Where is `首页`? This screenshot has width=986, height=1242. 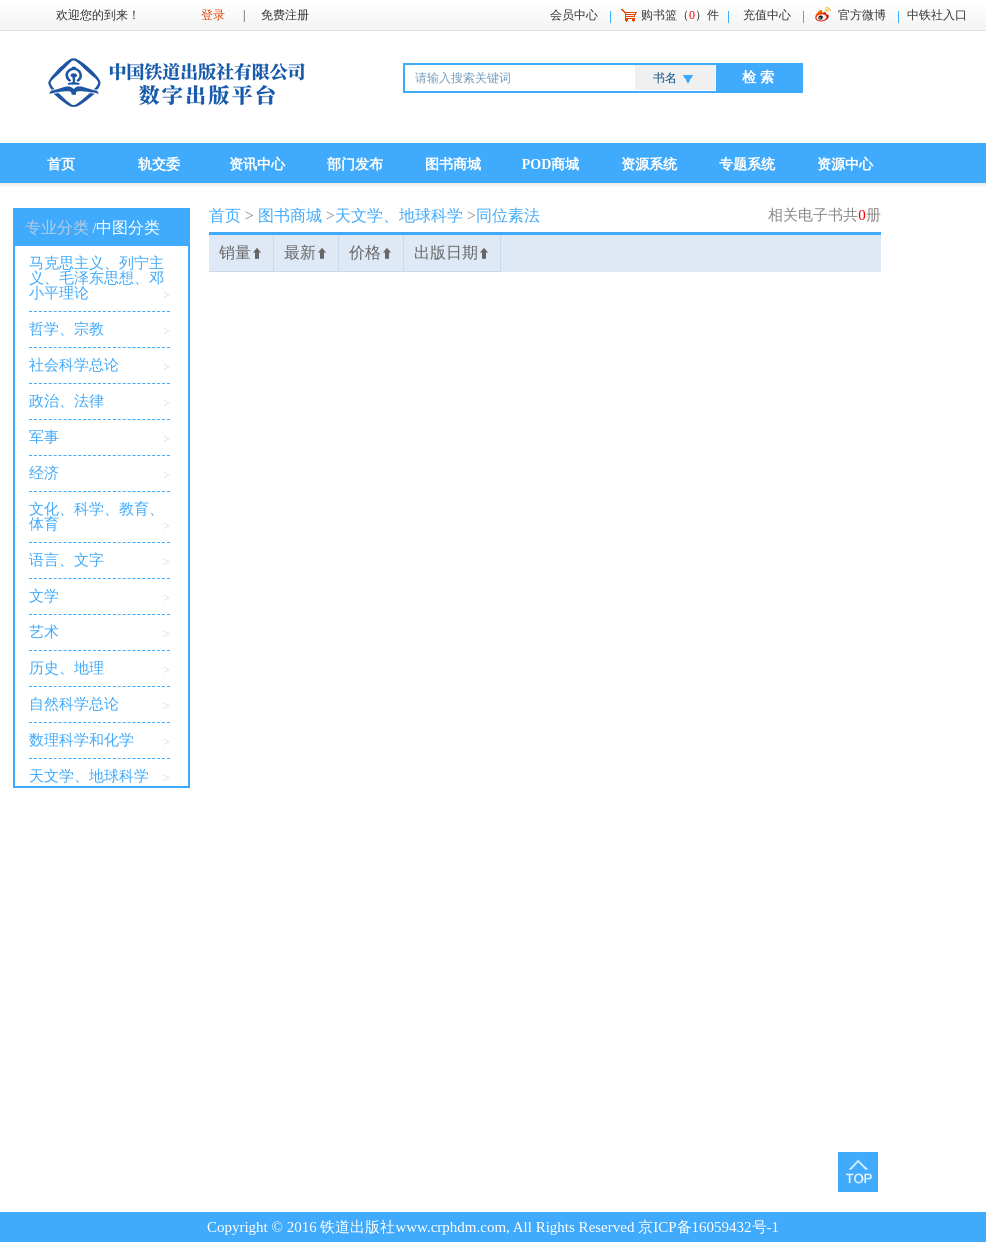 首页 is located at coordinates (61, 164).